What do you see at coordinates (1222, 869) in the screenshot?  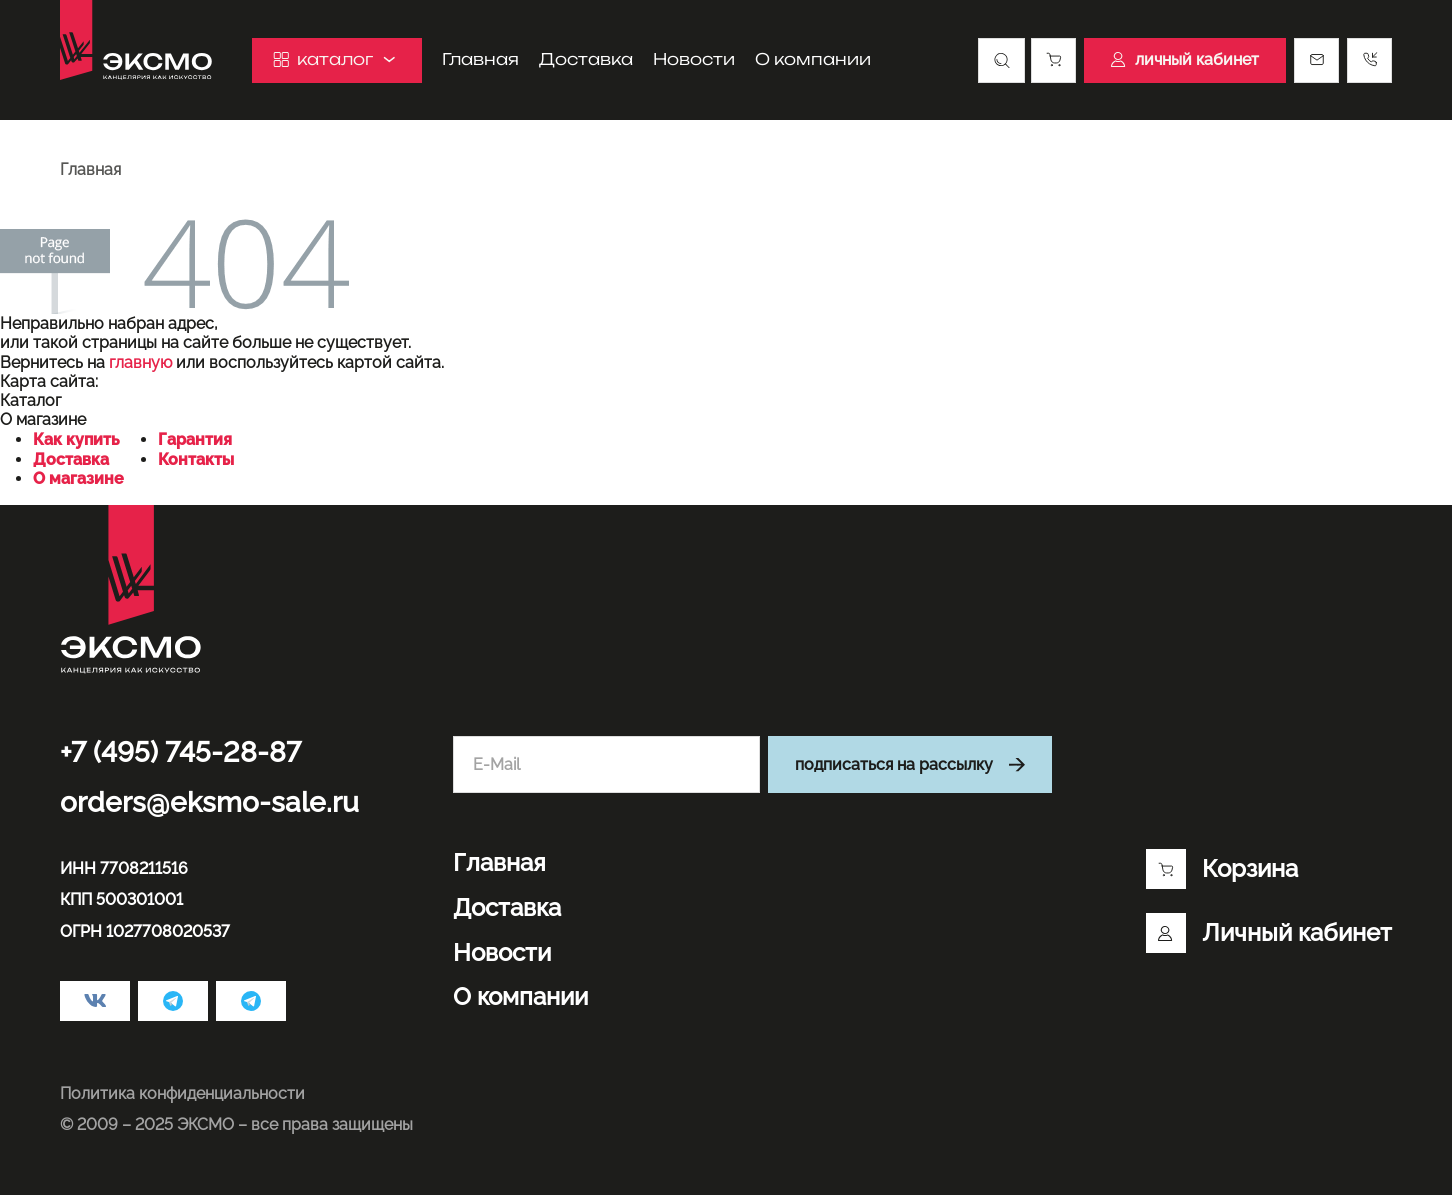 I see `Корзина` at bounding box center [1222, 869].